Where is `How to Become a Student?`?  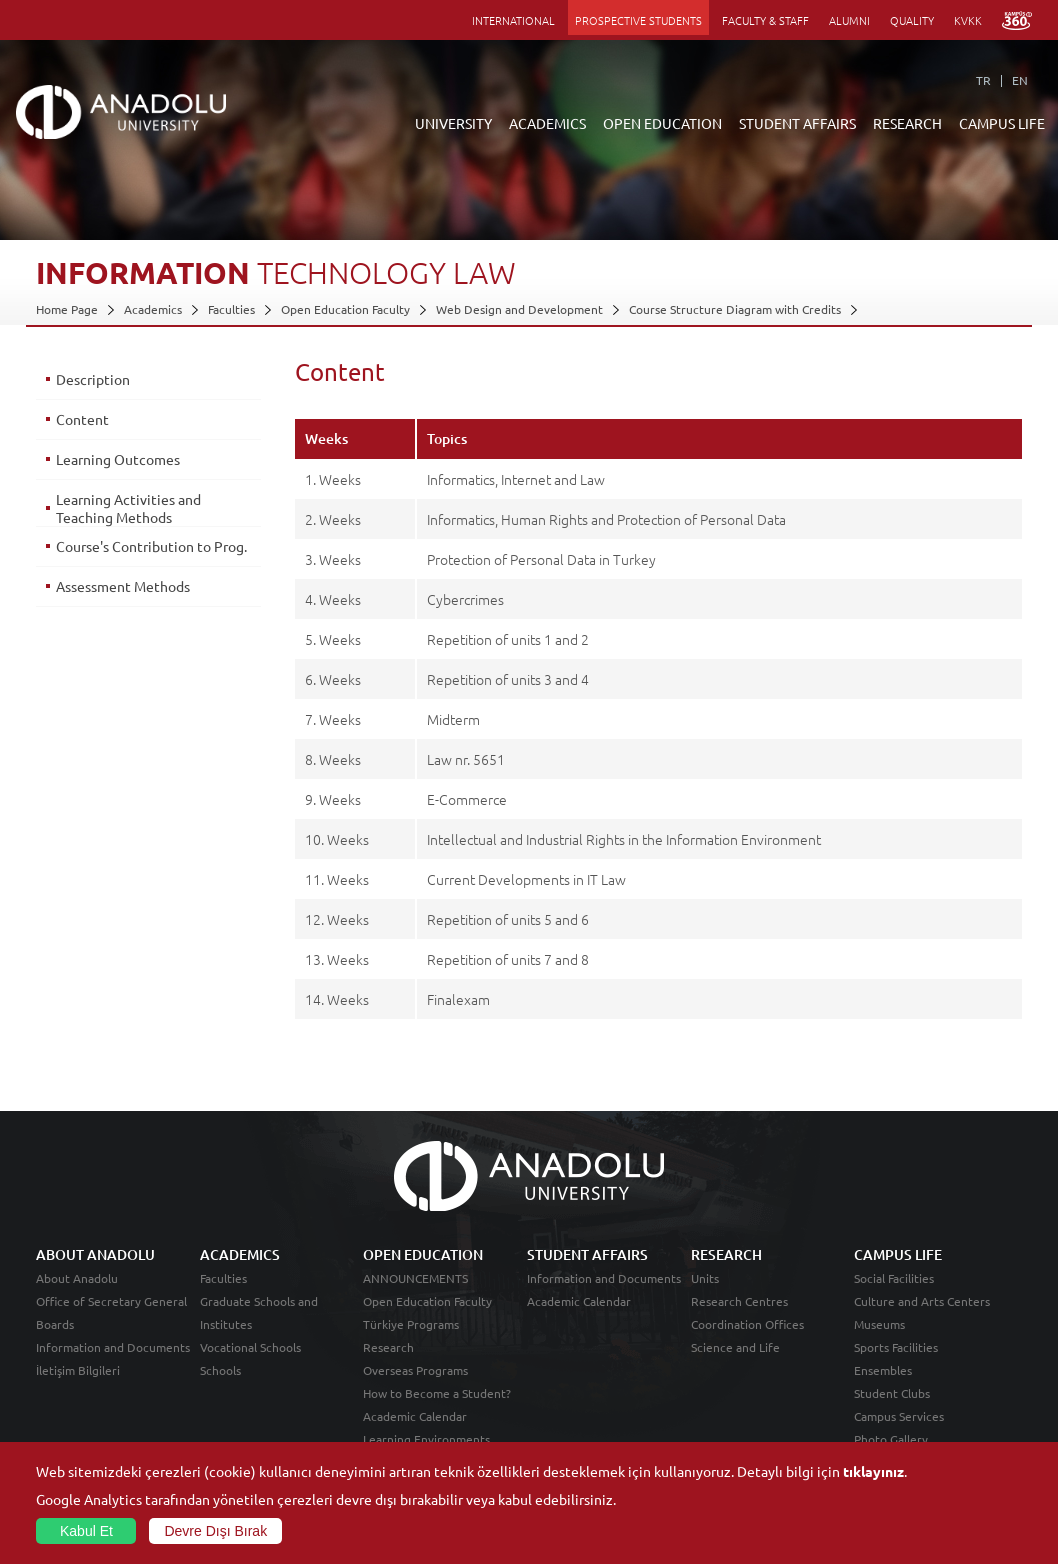
How to Become a Student? is located at coordinates (437, 1393).